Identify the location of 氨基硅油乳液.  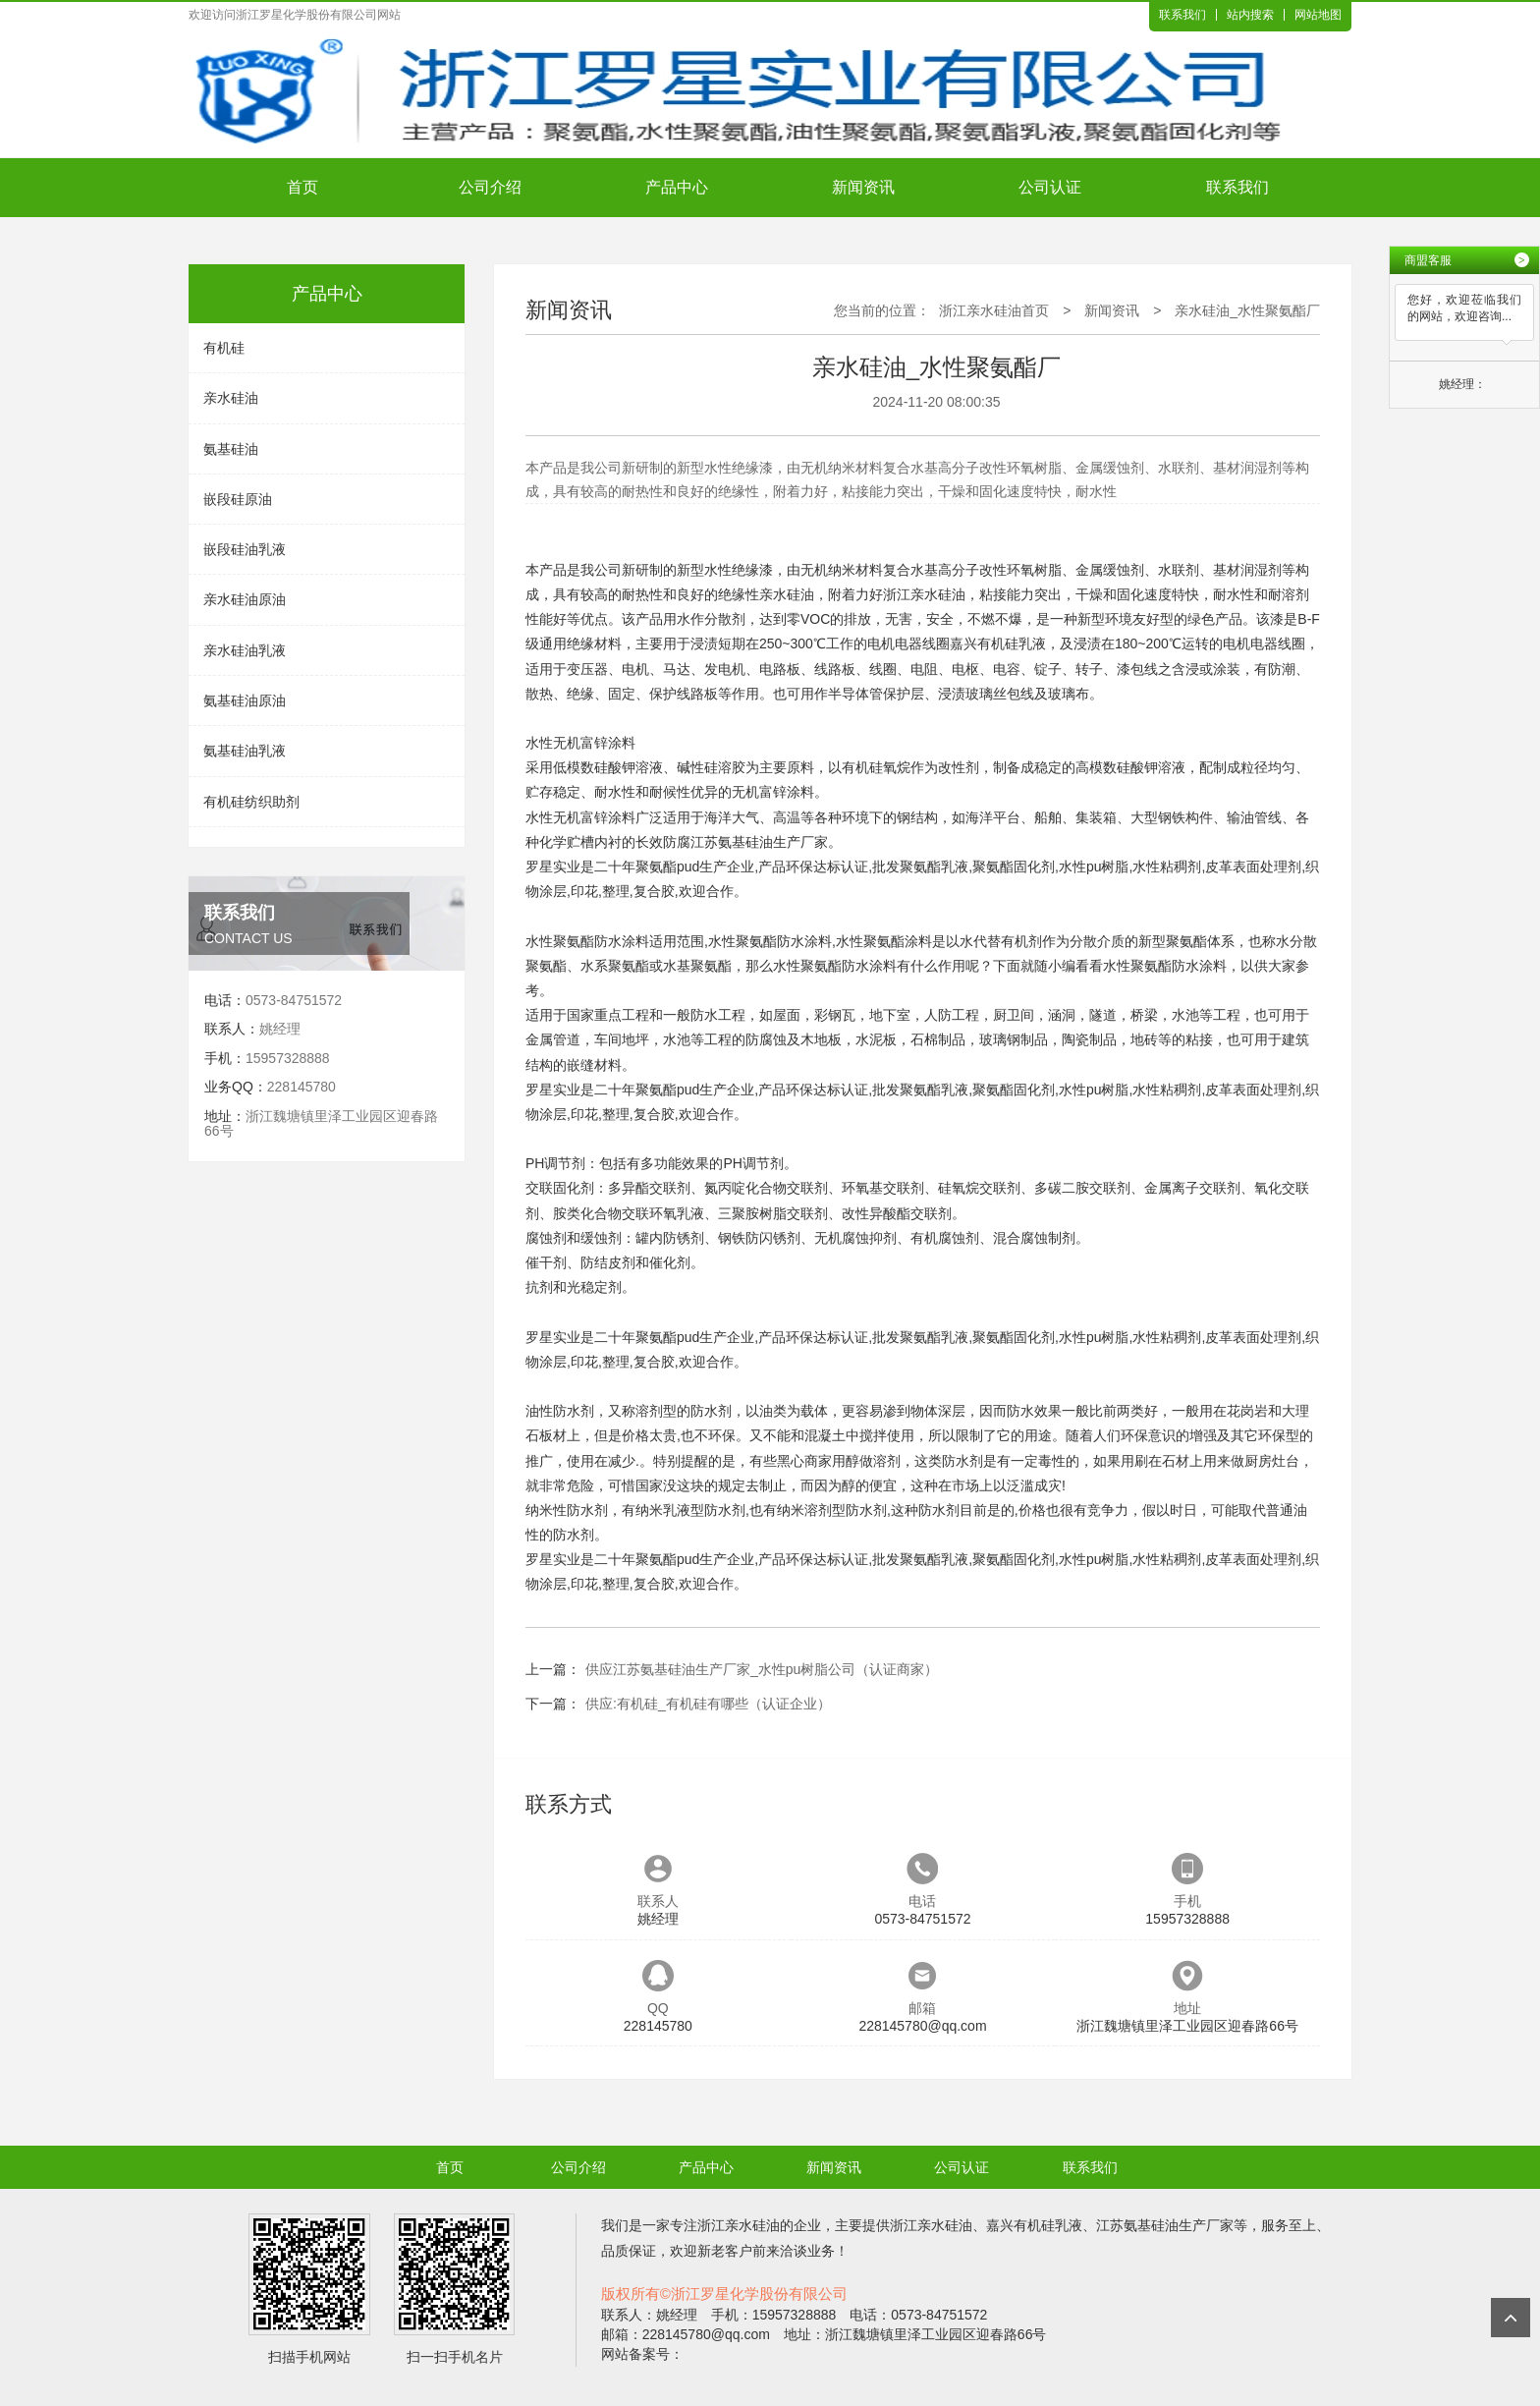
(244, 750).